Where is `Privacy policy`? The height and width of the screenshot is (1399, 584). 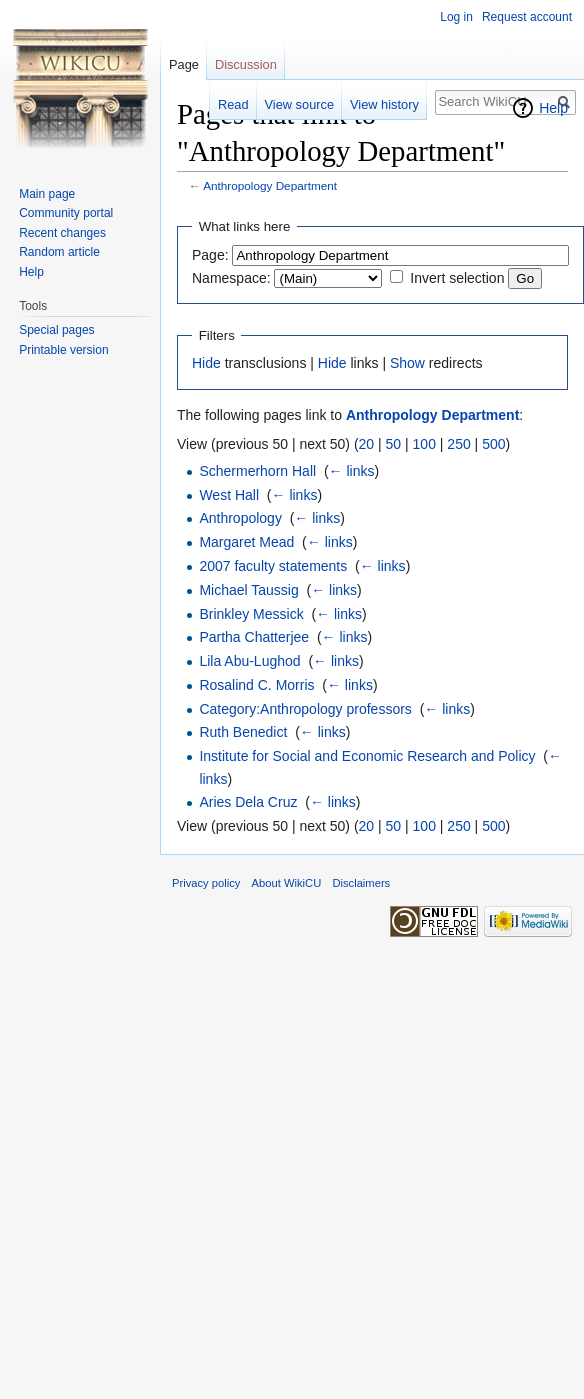
Privacy policy is located at coordinates (206, 883).